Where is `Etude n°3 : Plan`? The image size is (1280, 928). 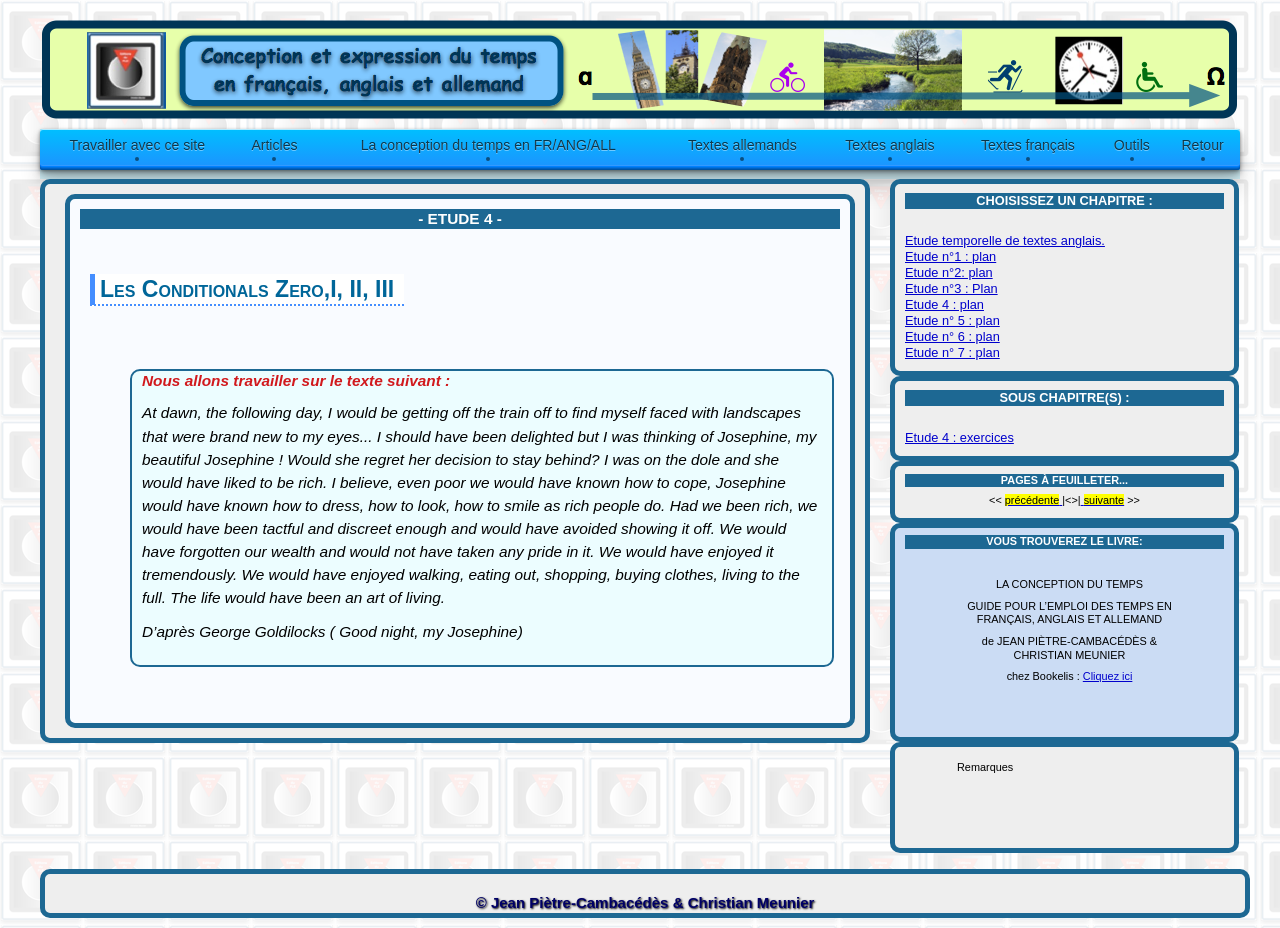 Etude n°3 : Plan is located at coordinates (951, 288).